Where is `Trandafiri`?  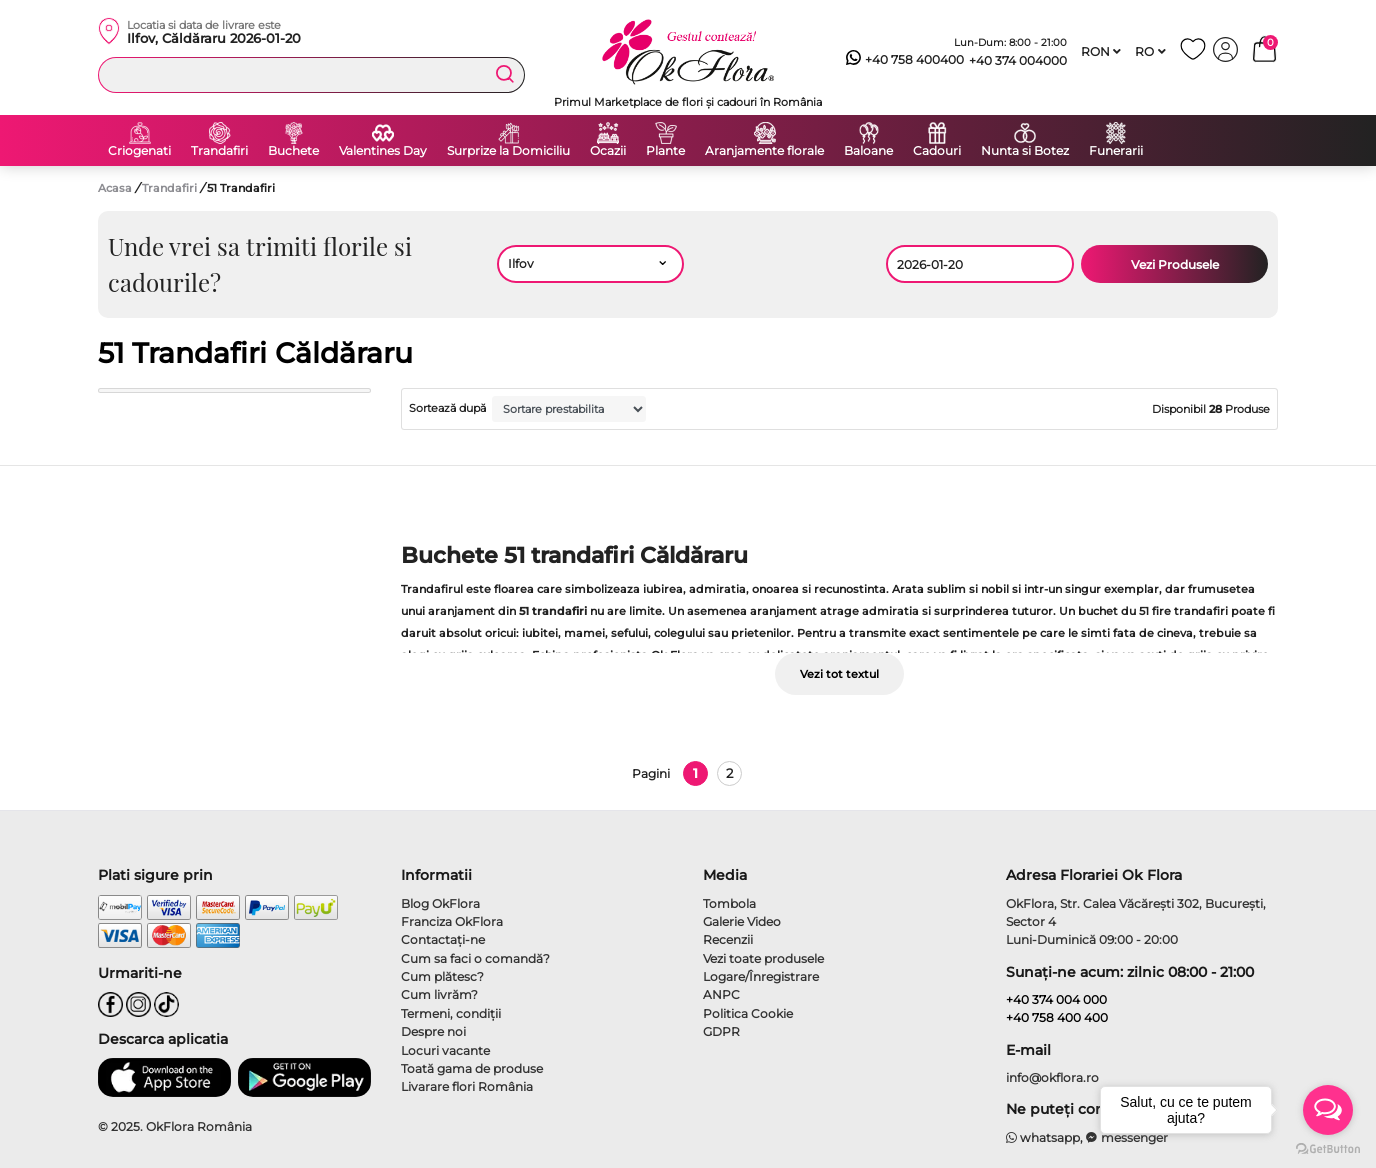
Trandafiri is located at coordinates (219, 151).